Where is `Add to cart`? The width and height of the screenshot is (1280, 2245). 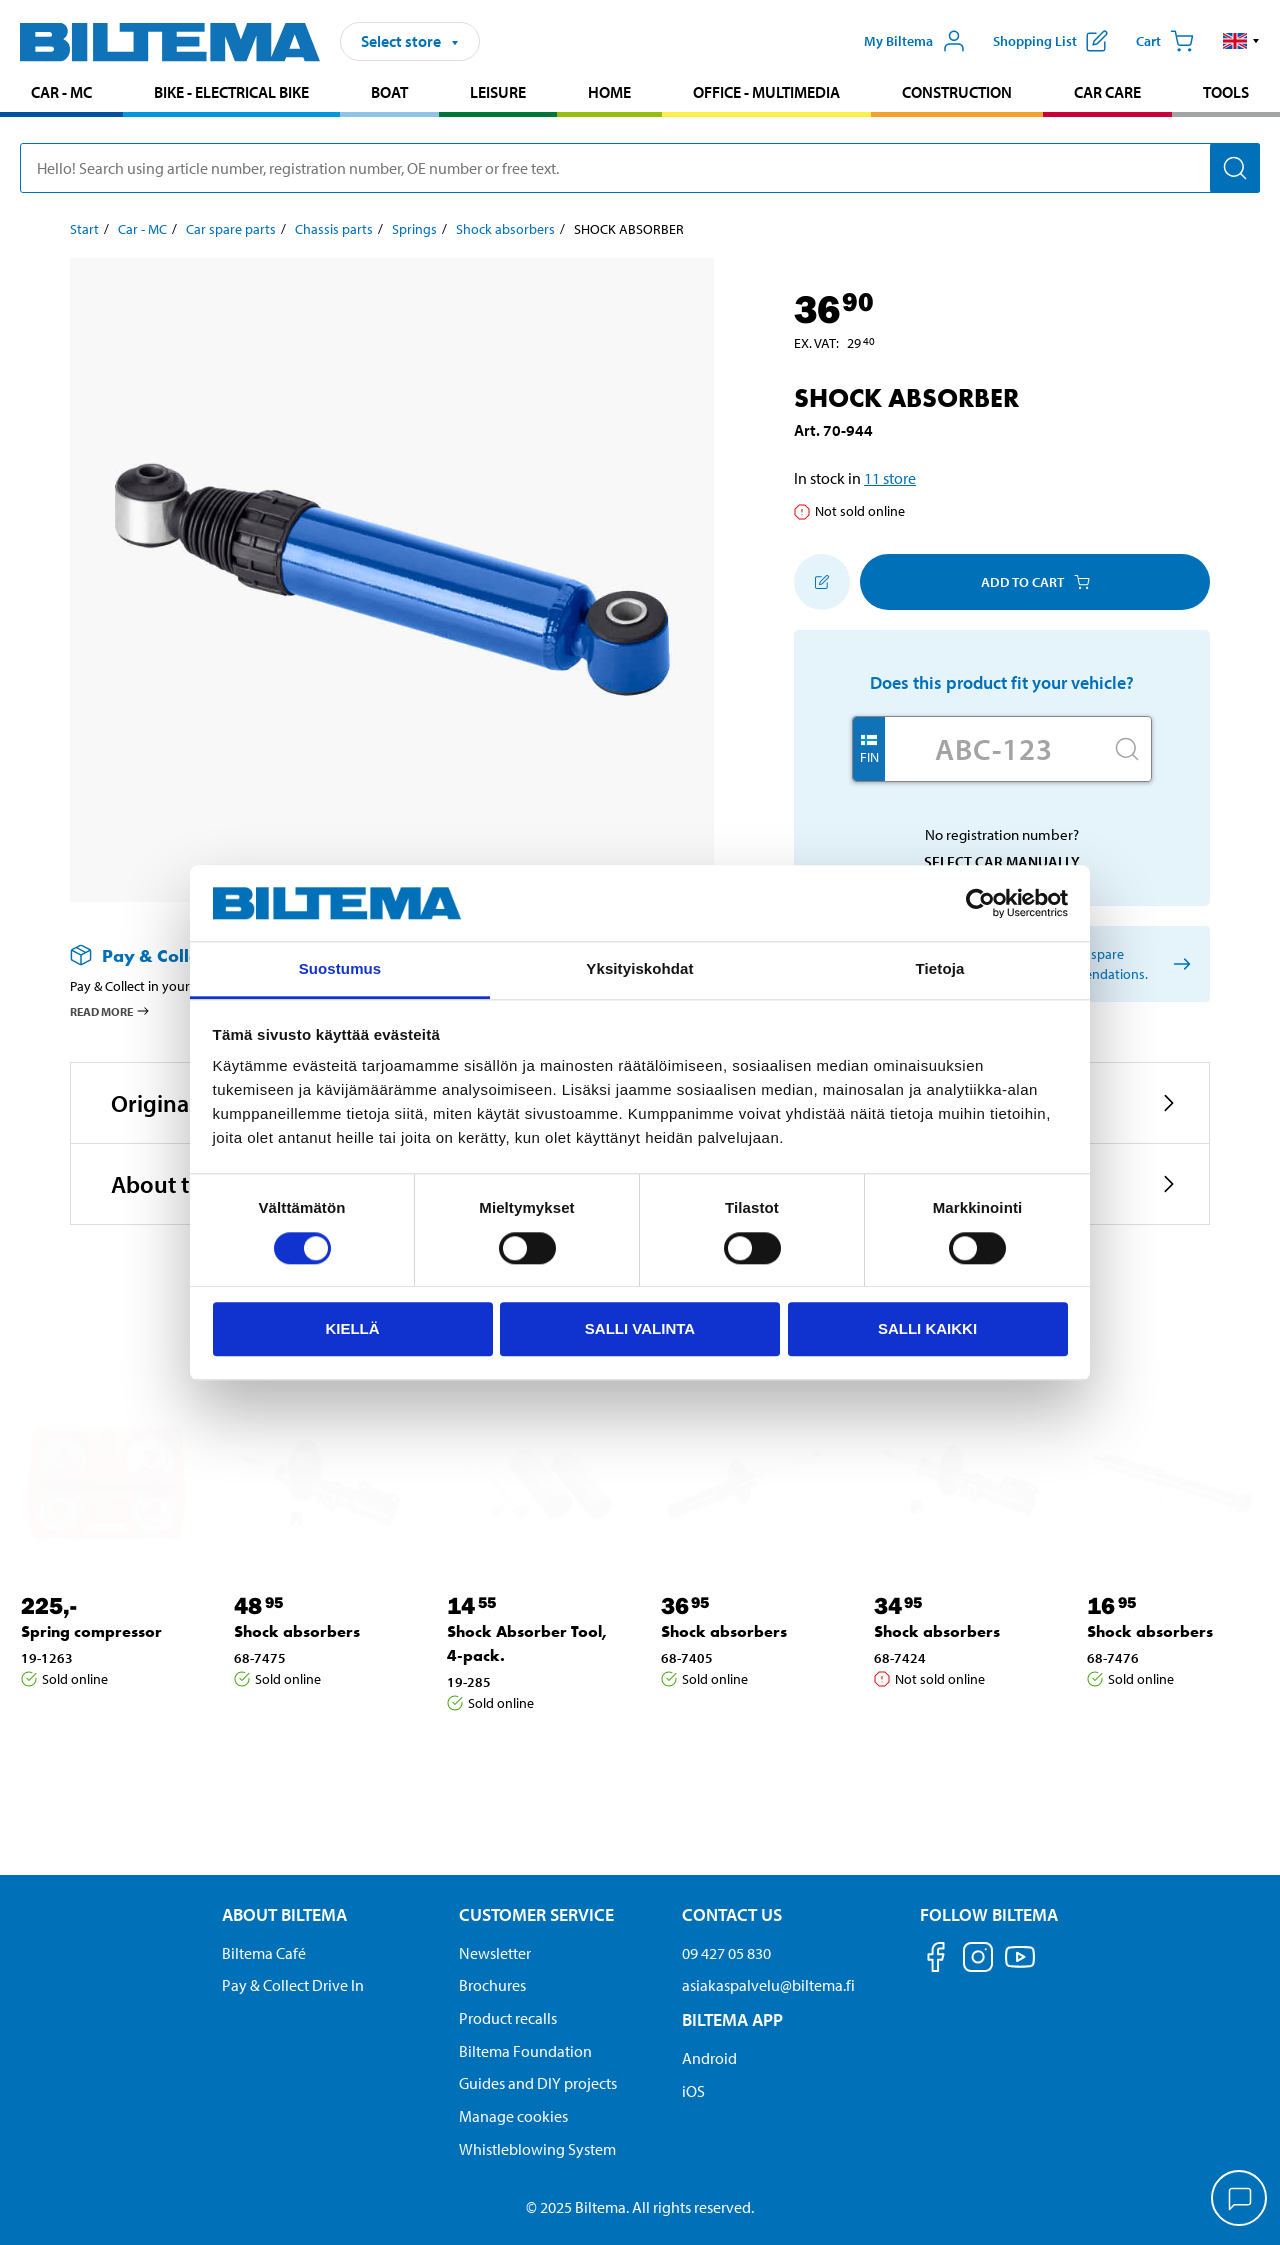 Add to cart is located at coordinates (1035, 582).